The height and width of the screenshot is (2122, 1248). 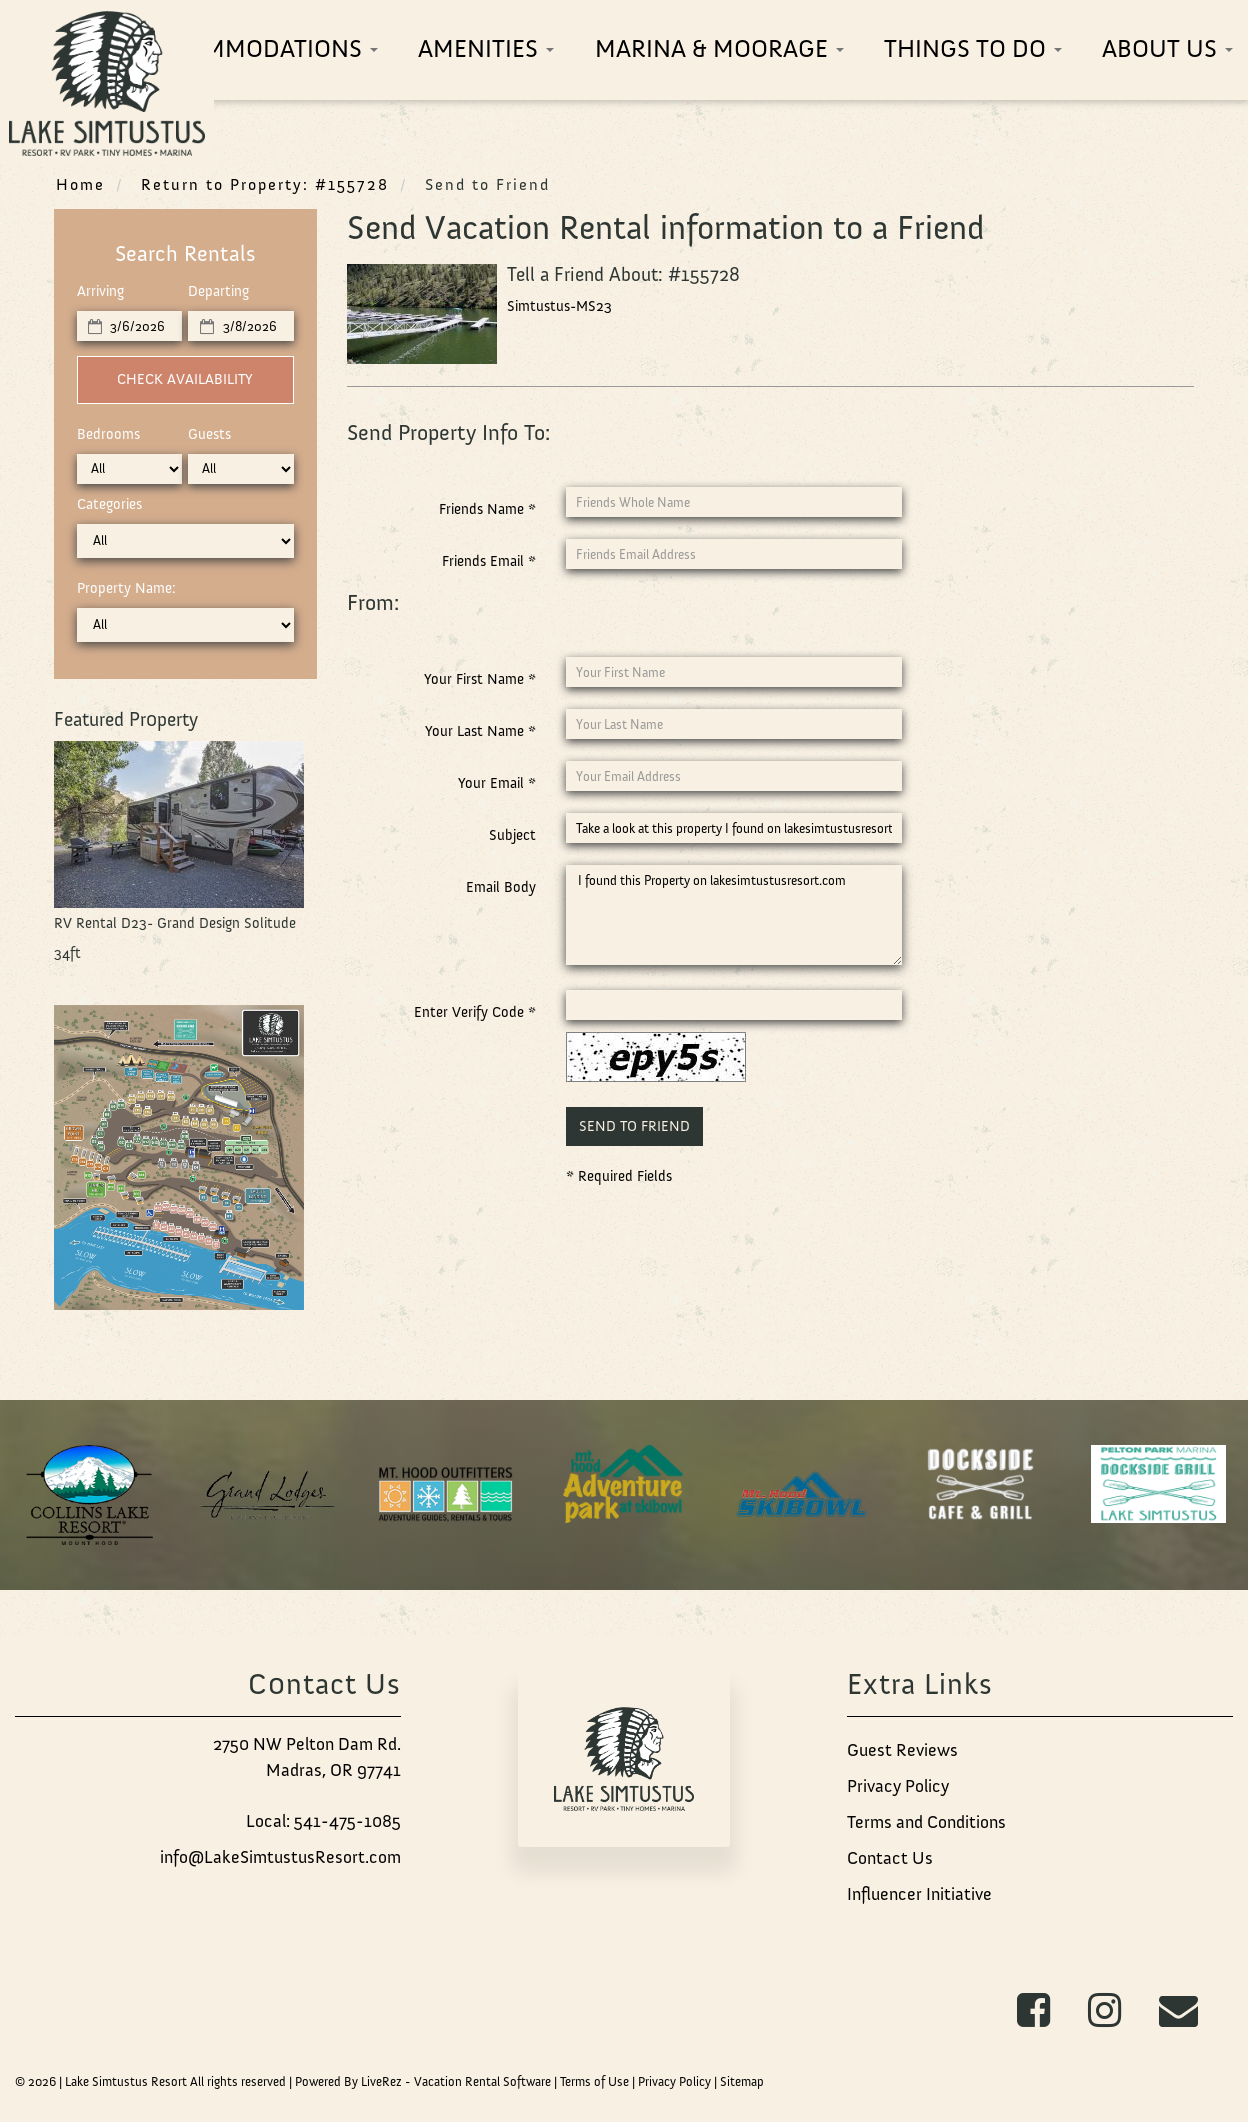 I want to click on About Us, so click(x=1167, y=48).